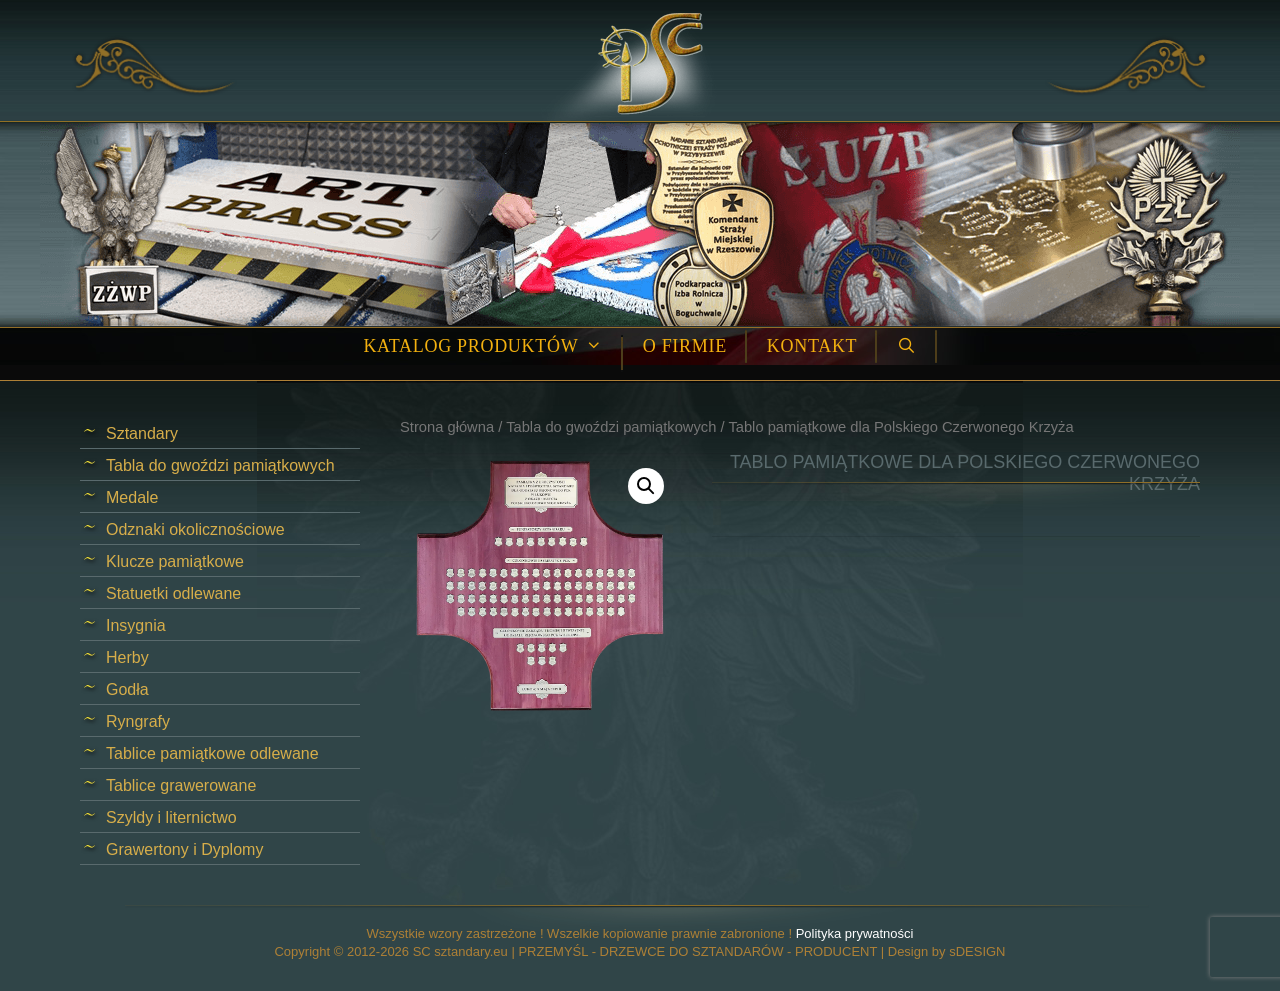  What do you see at coordinates (184, 849) in the screenshot?
I see `Grawertony i Dyplomy` at bounding box center [184, 849].